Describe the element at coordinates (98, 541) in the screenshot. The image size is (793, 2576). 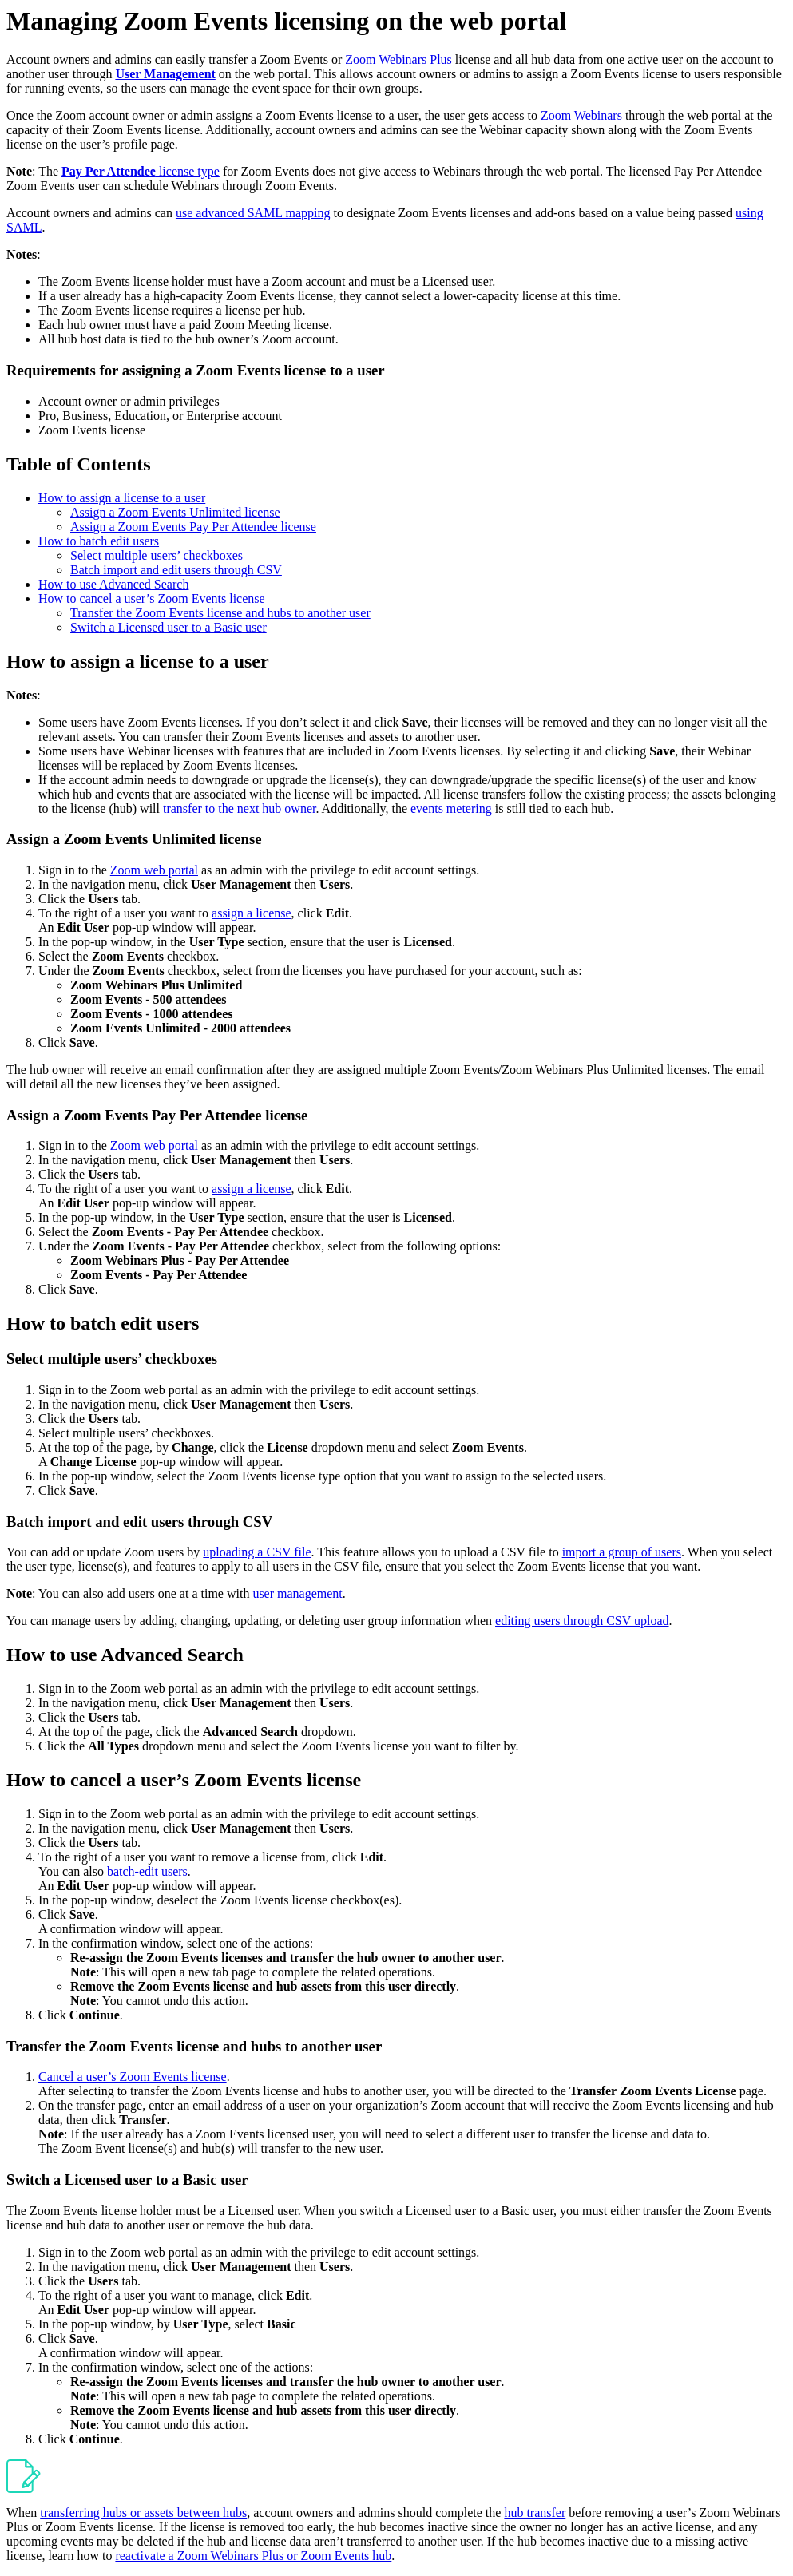
I see `How to batch edit users` at that location.